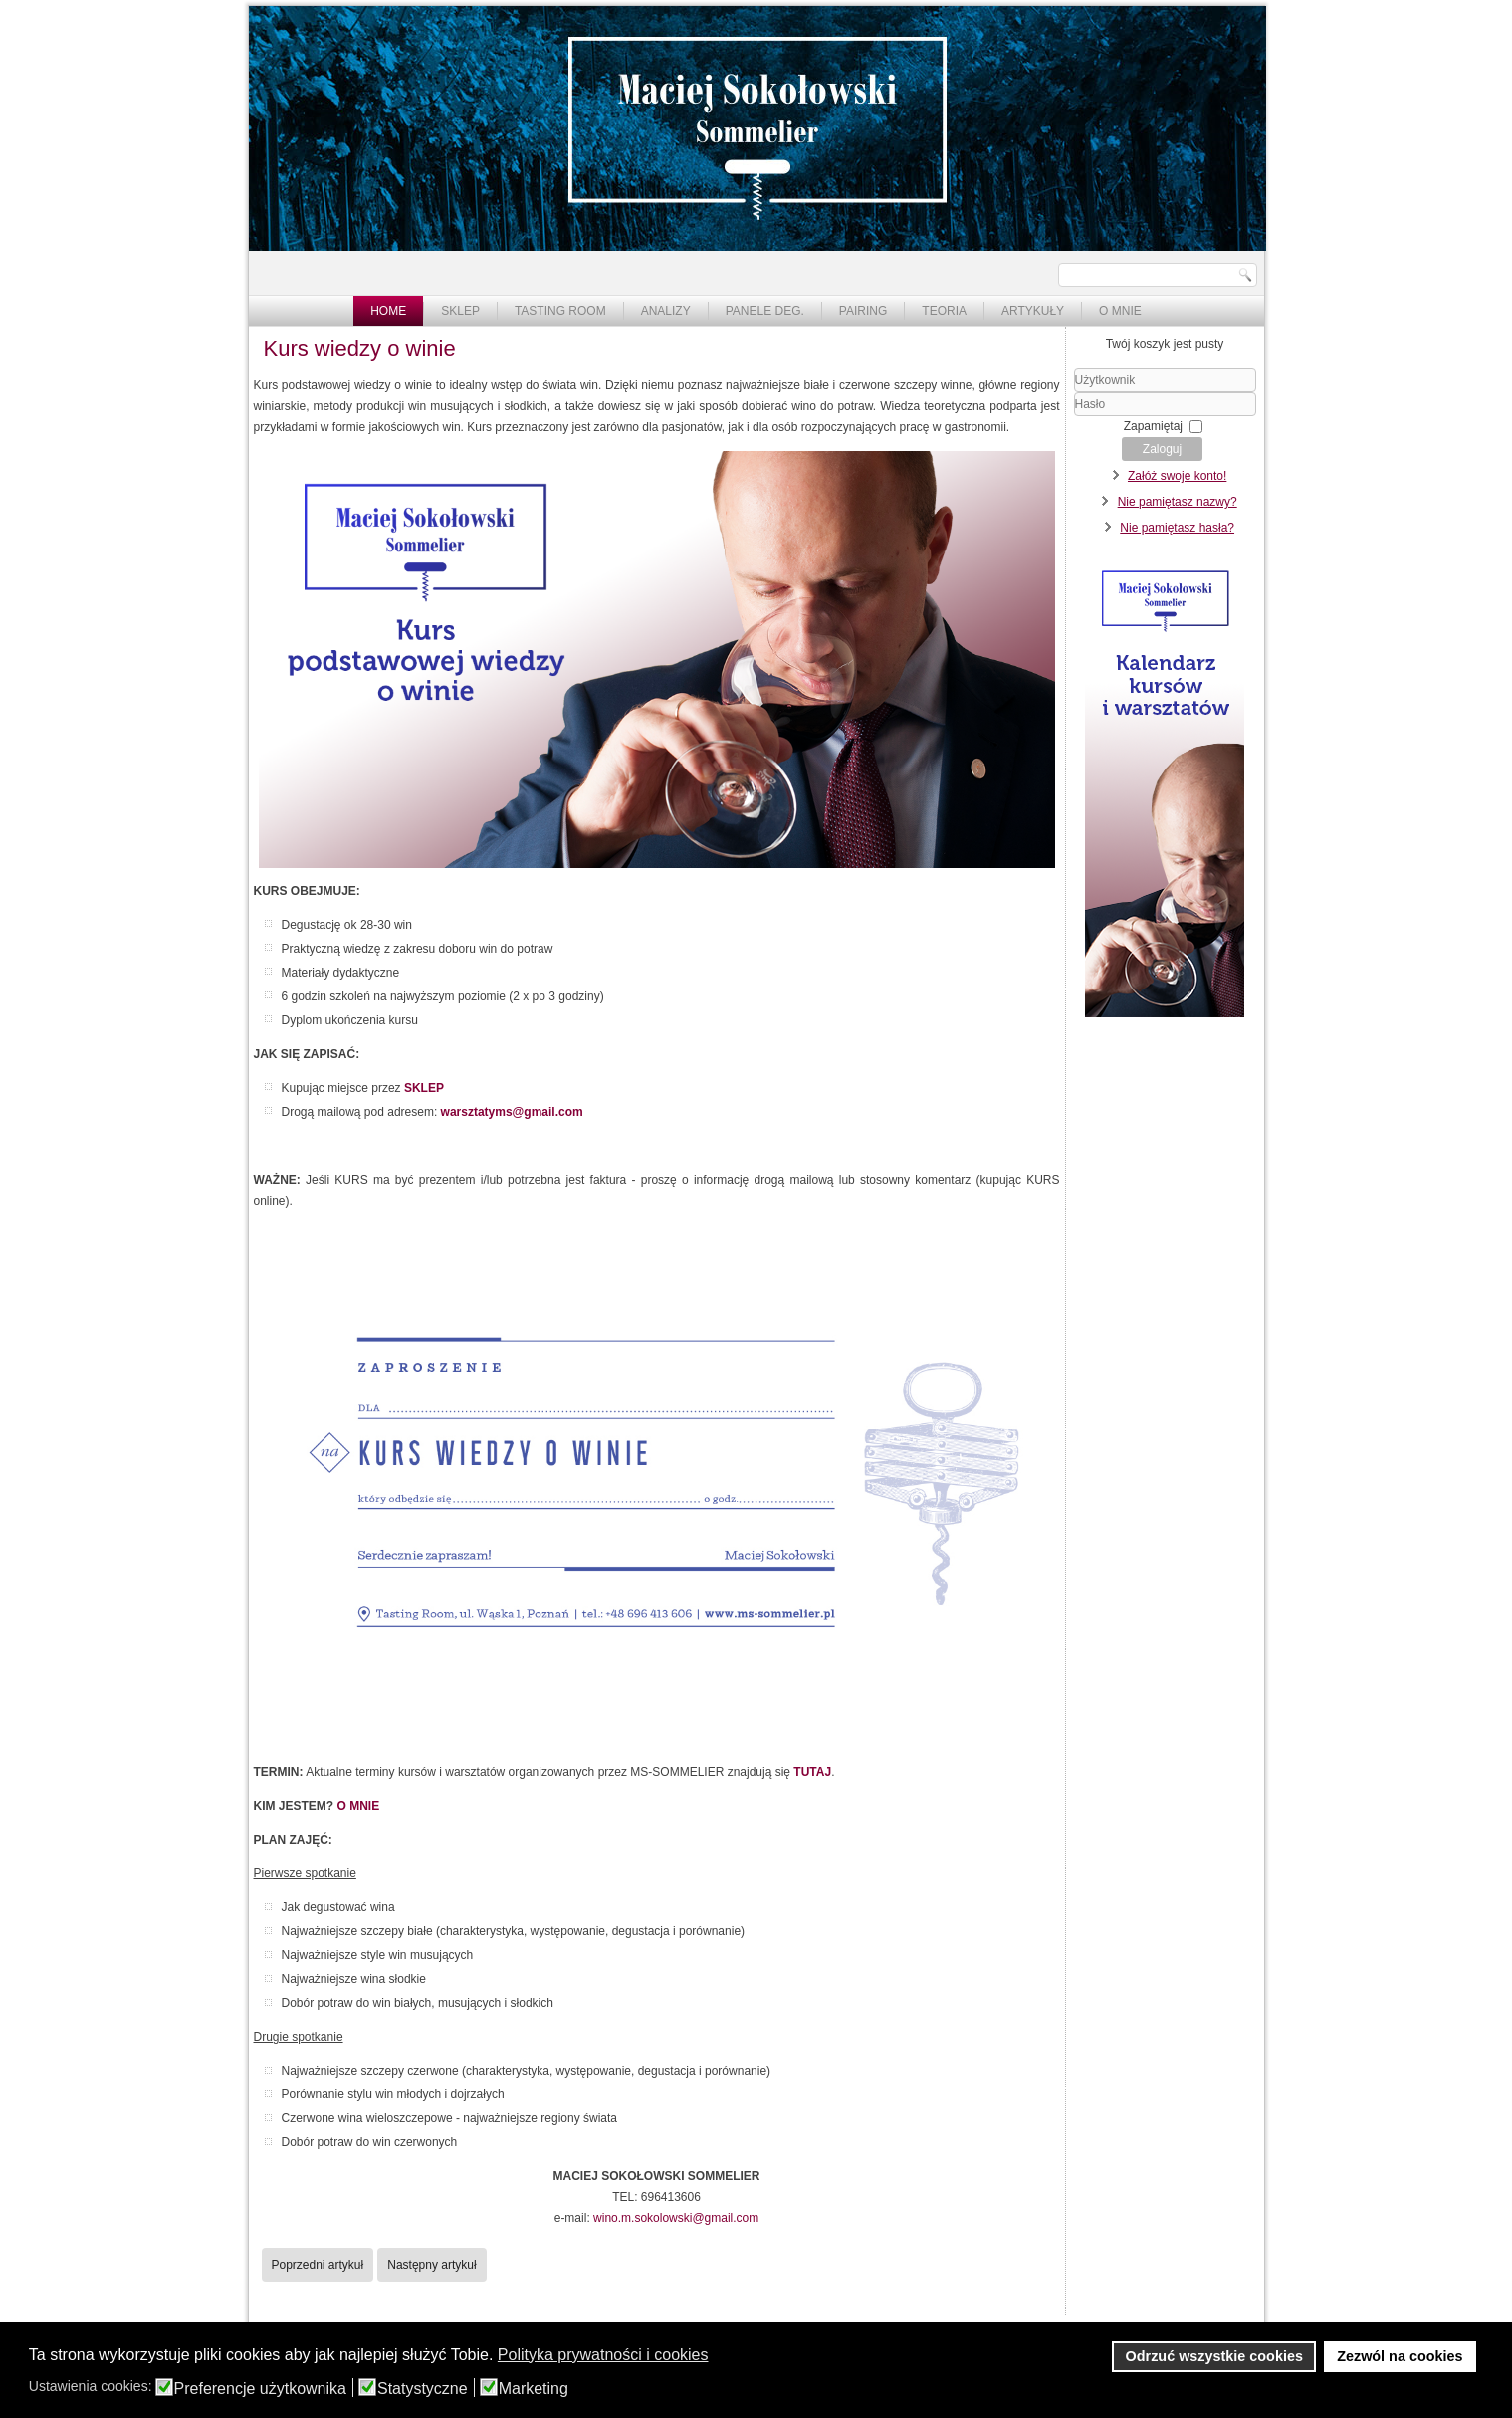 The height and width of the screenshot is (2418, 1512). Describe the element at coordinates (358, 1806) in the screenshot. I see `O MNIE` at that location.